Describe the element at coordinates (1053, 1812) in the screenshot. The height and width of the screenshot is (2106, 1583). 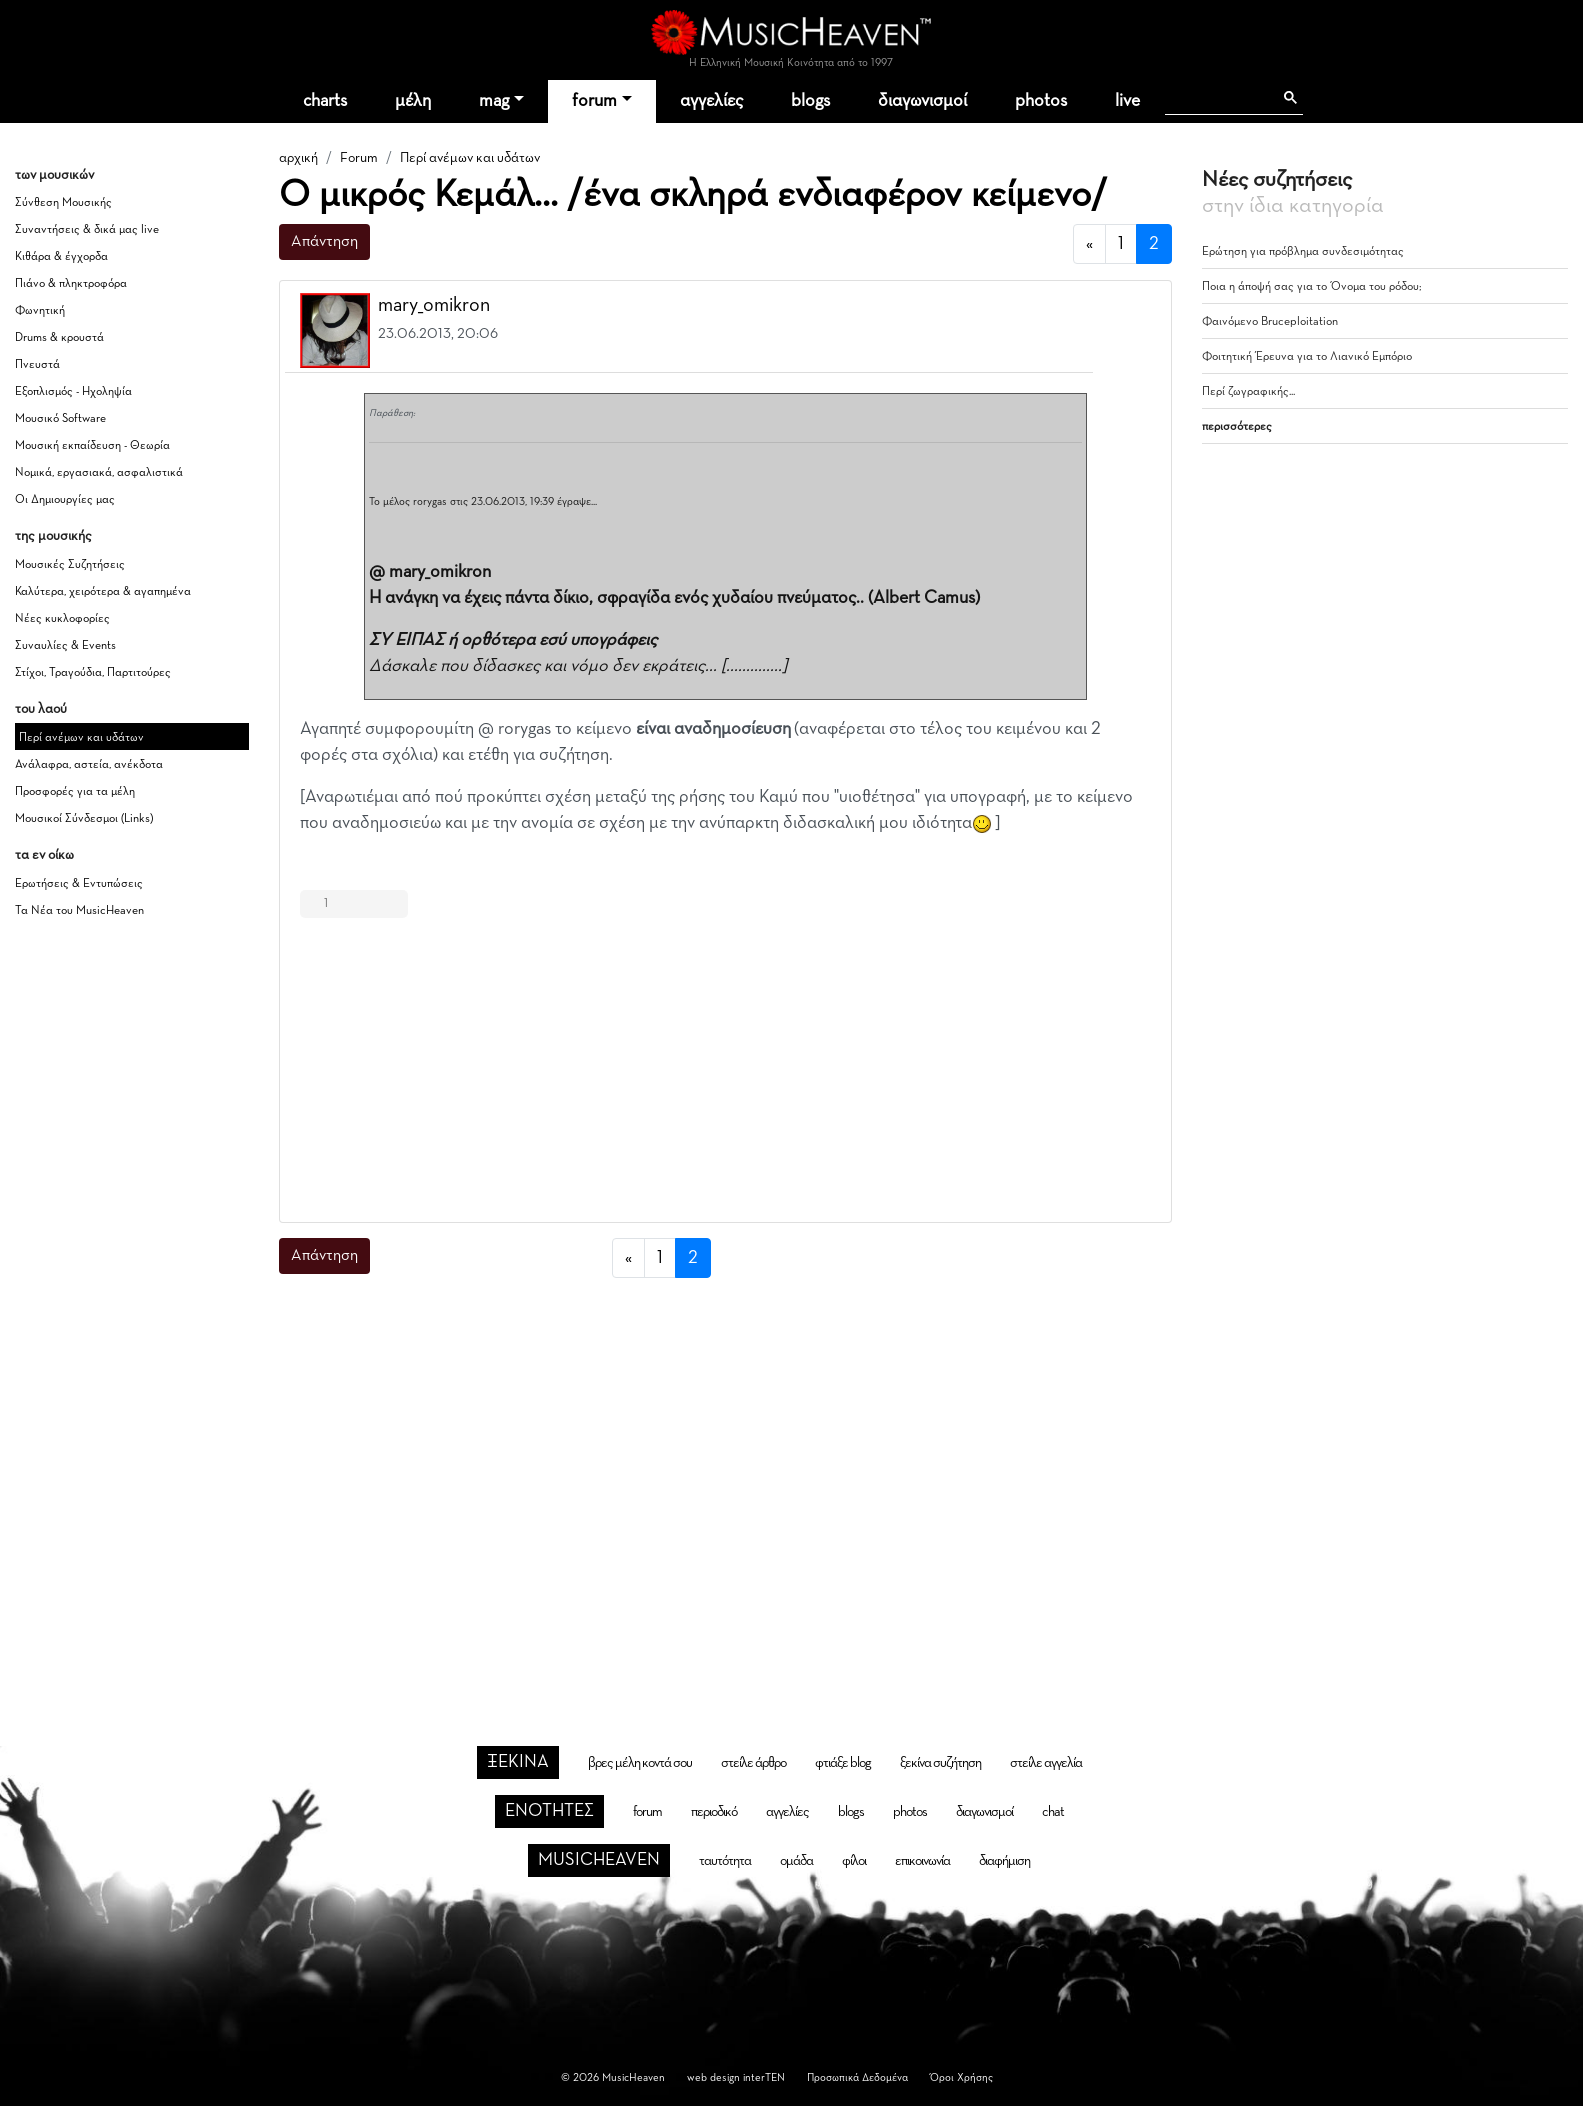
I see `chat` at that location.